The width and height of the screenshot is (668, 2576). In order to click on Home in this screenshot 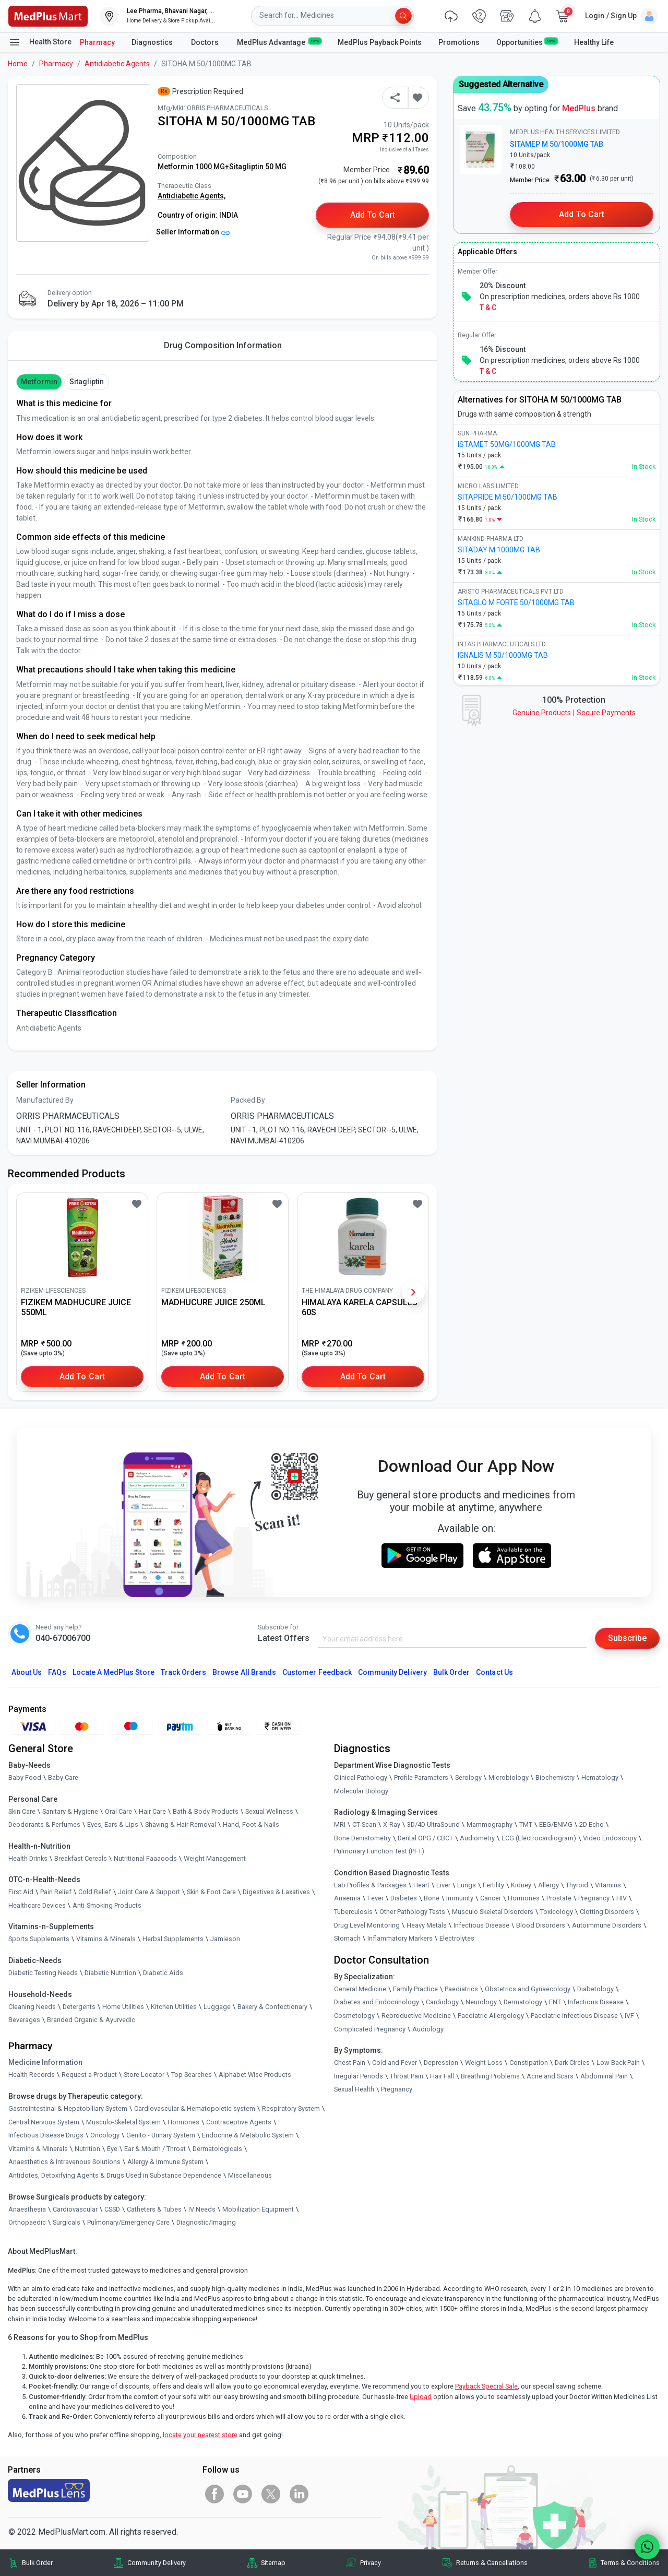, I will do `click(18, 64)`.